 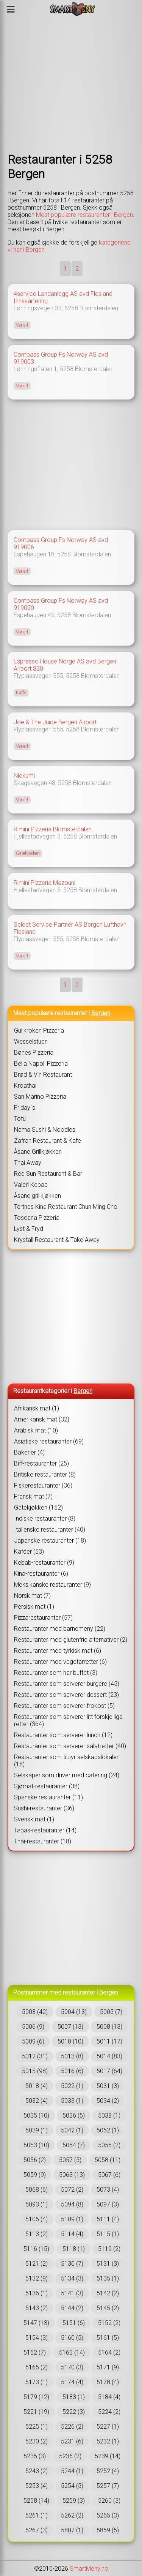 I want to click on 5007 (13), so click(x=70, y=2026).